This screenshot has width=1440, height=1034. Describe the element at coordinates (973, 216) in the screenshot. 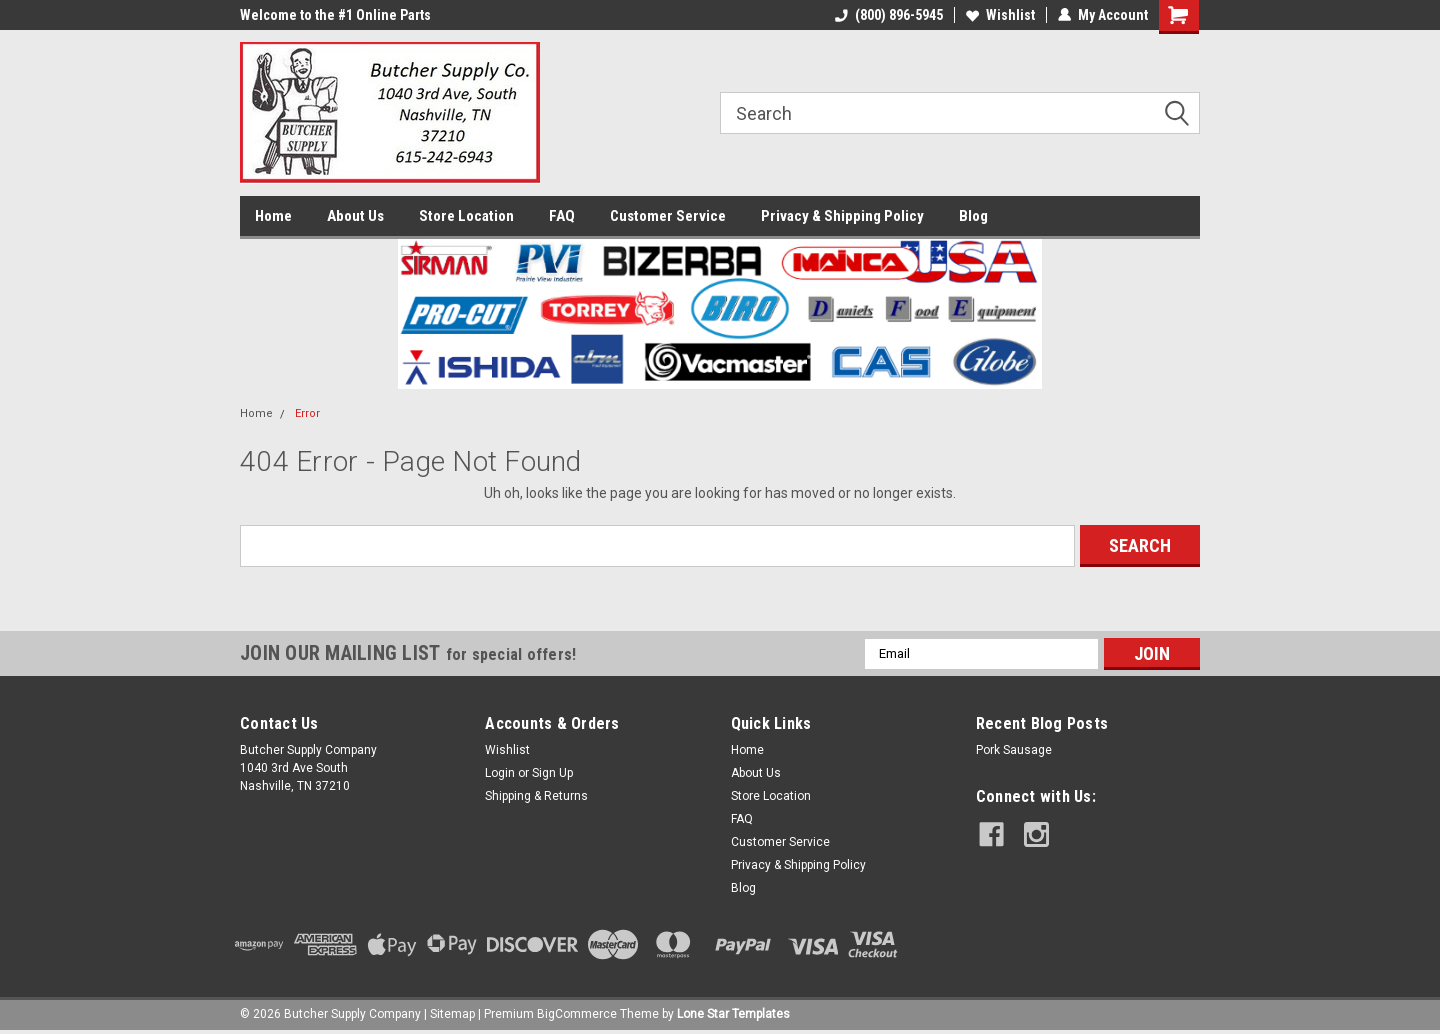

I see `Blog` at that location.